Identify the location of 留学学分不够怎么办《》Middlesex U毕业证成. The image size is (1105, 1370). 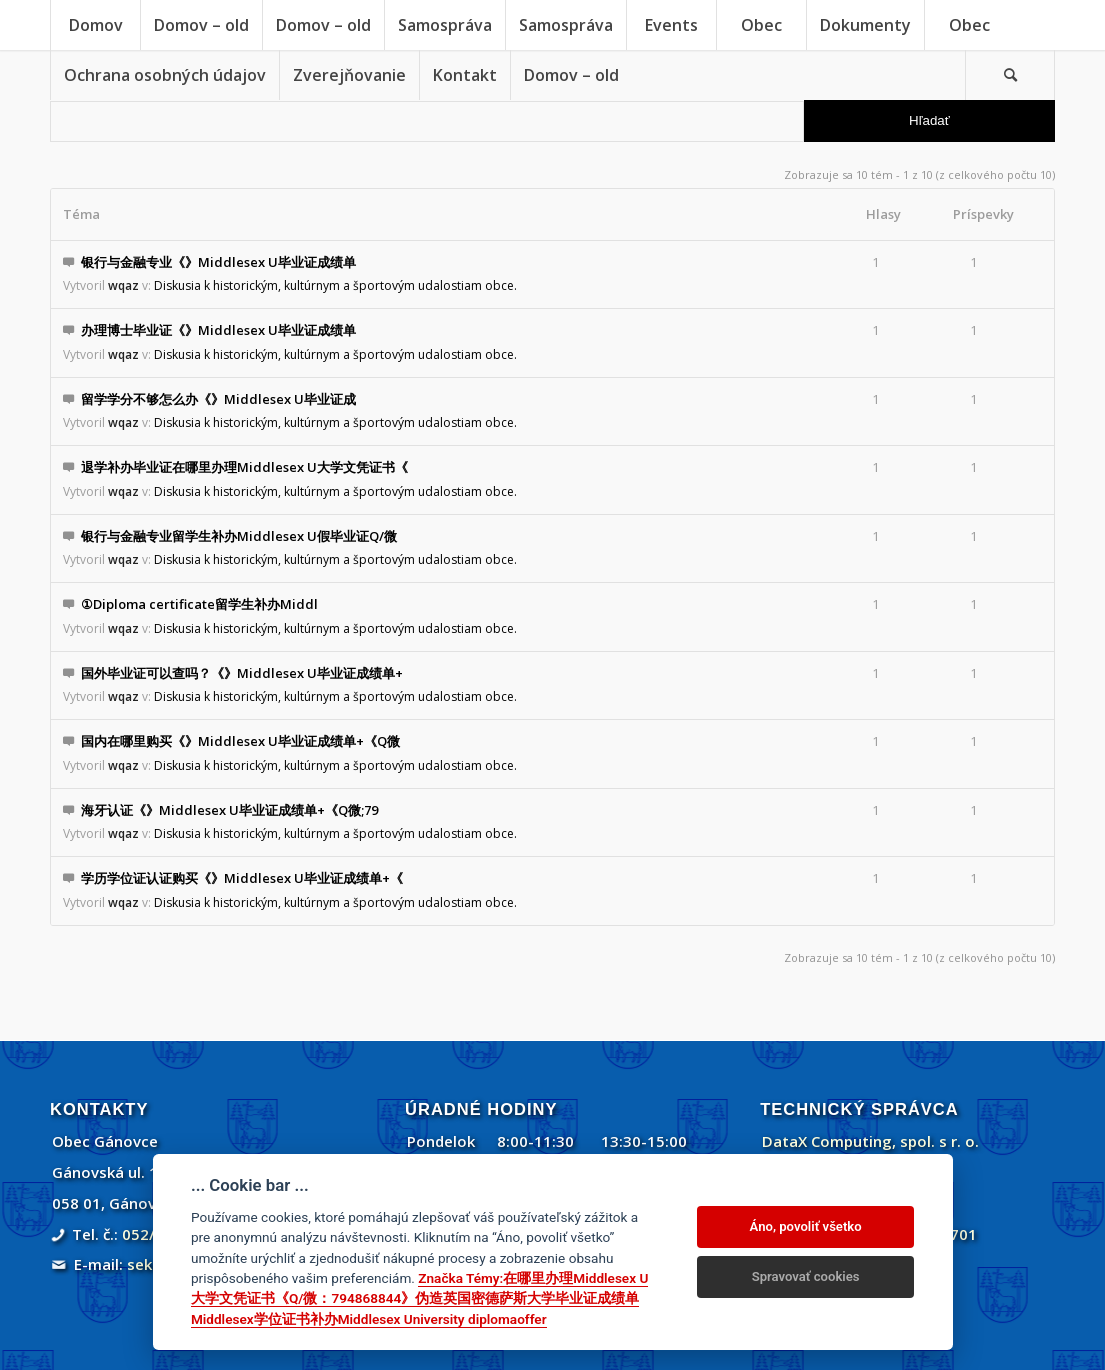
(218, 399).